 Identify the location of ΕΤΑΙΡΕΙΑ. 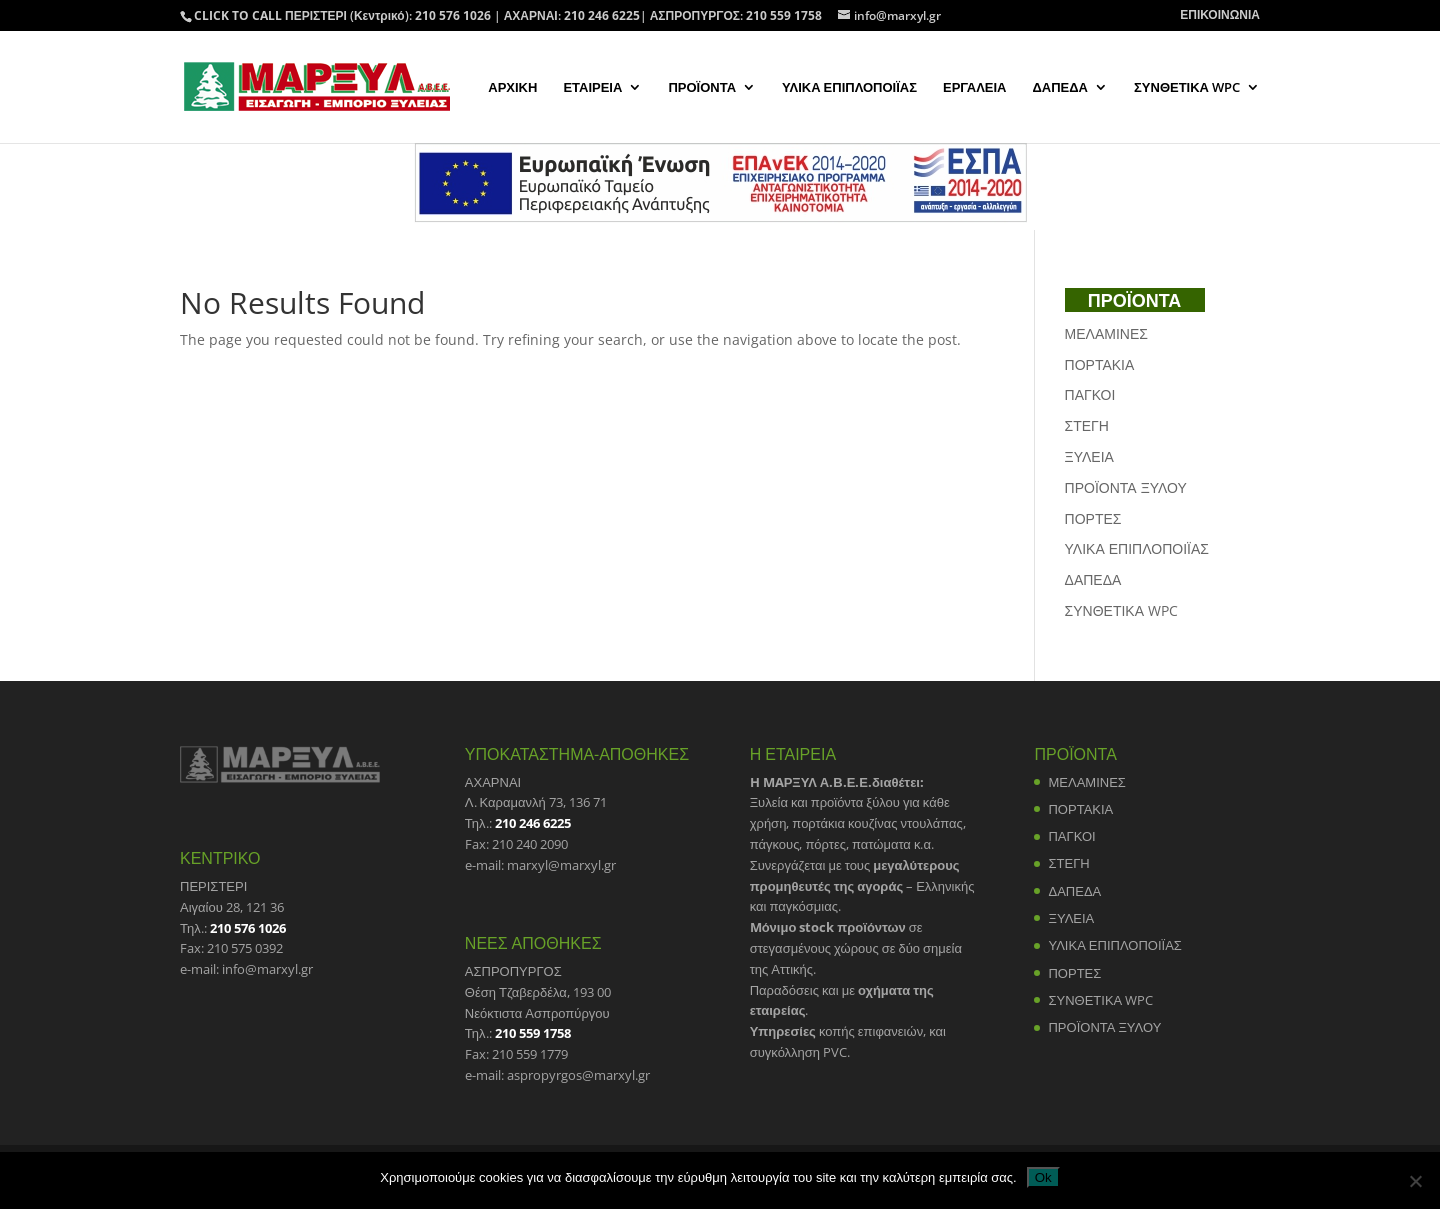
(592, 88).